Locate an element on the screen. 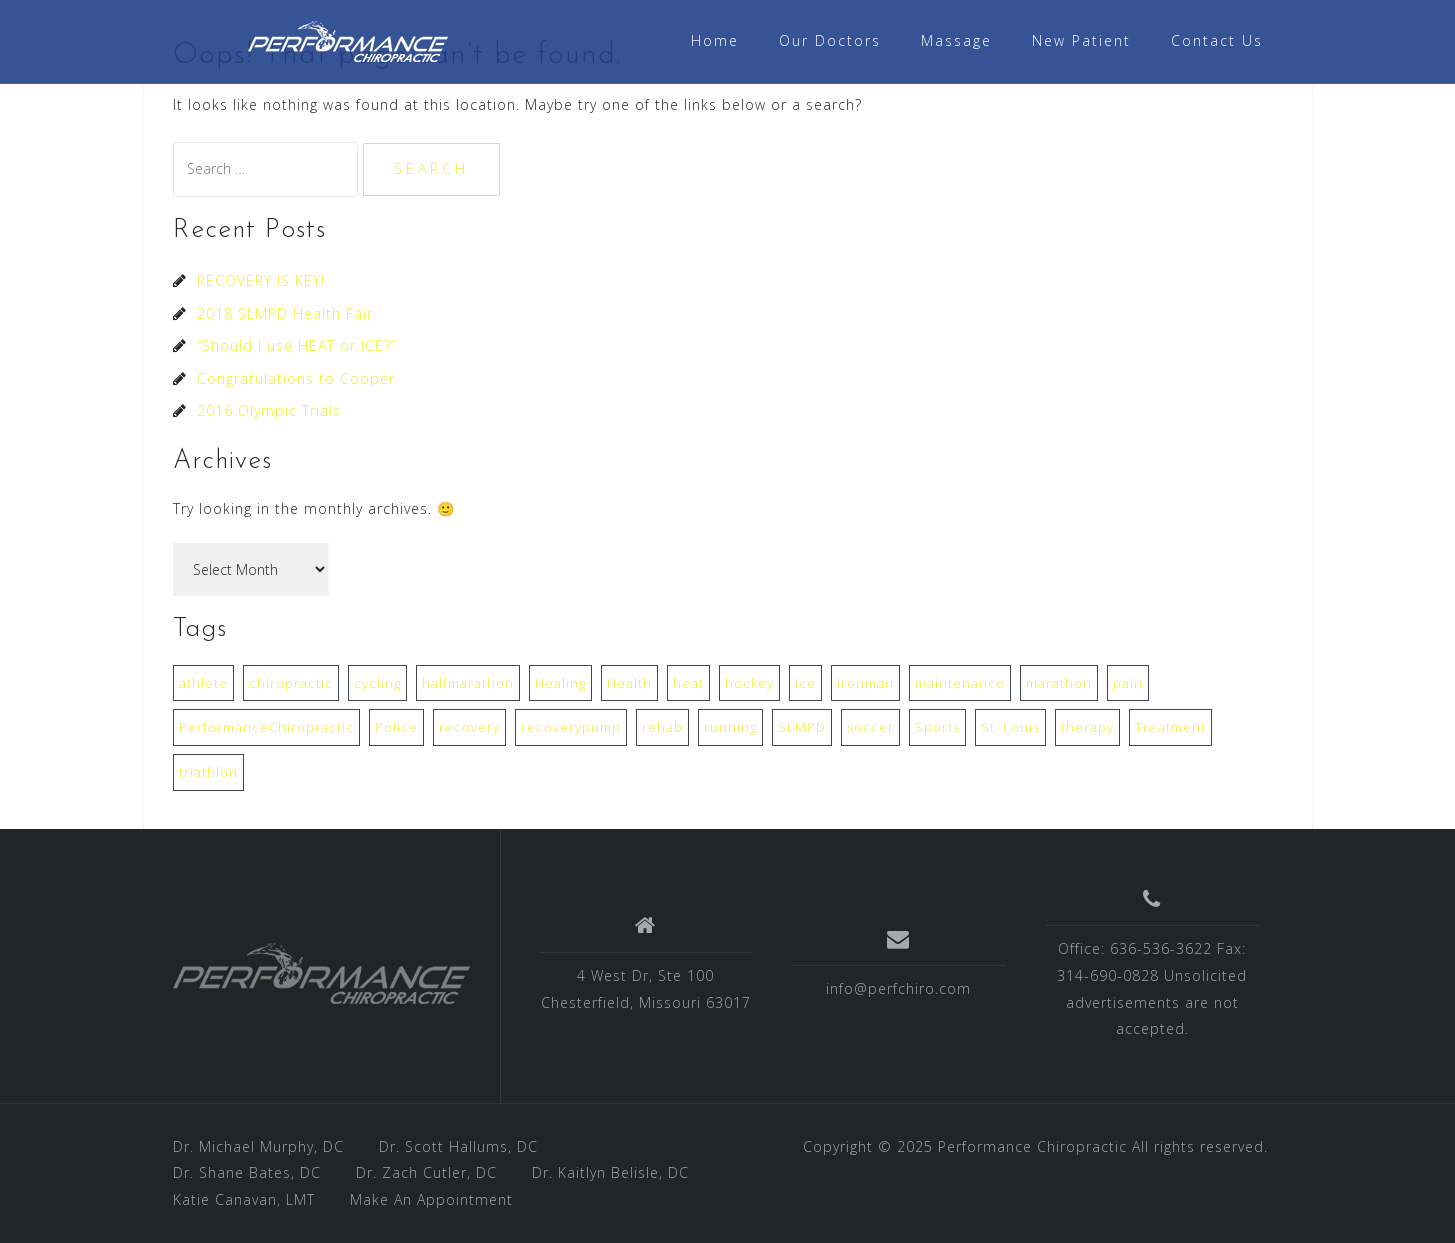  2018 SLMPD Health Fair is located at coordinates (285, 313).